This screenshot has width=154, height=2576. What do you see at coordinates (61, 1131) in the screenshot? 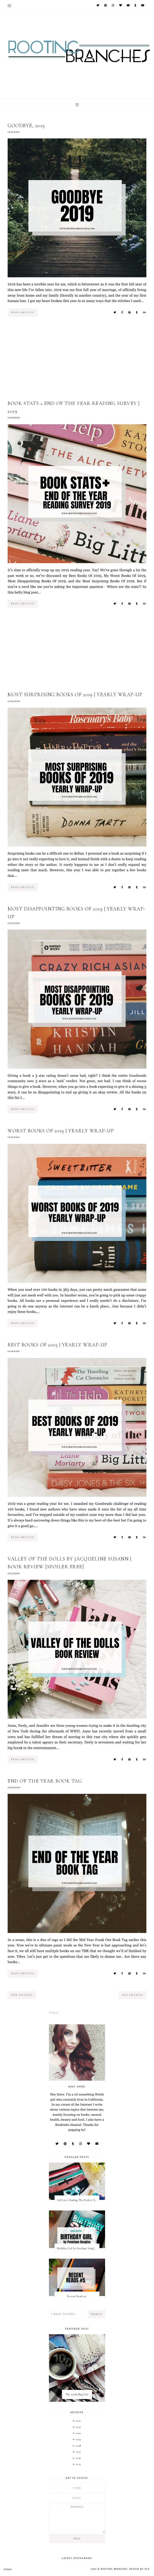
I see `Worst Books Of 2019 | Yearly Wrap-Up` at bounding box center [61, 1131].